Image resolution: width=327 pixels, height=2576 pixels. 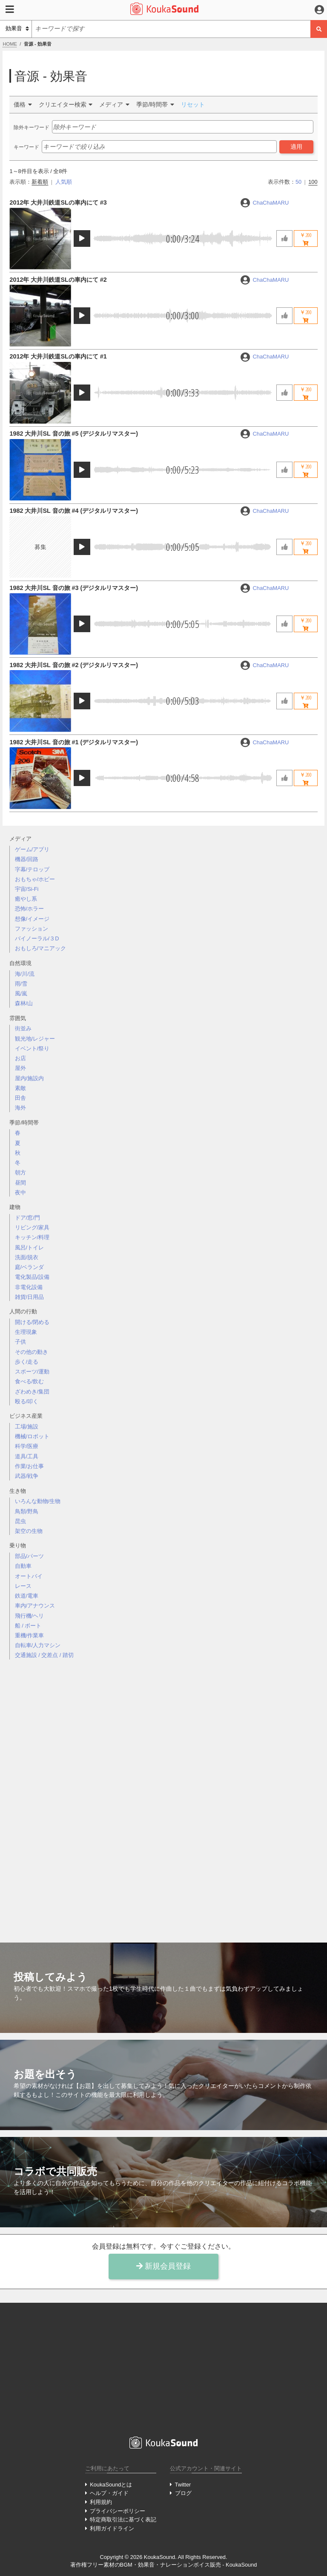 What do you see at coordinates (26, 1332) in the screenshot?
I see `生理現象` at bounding box center [26, 1332].